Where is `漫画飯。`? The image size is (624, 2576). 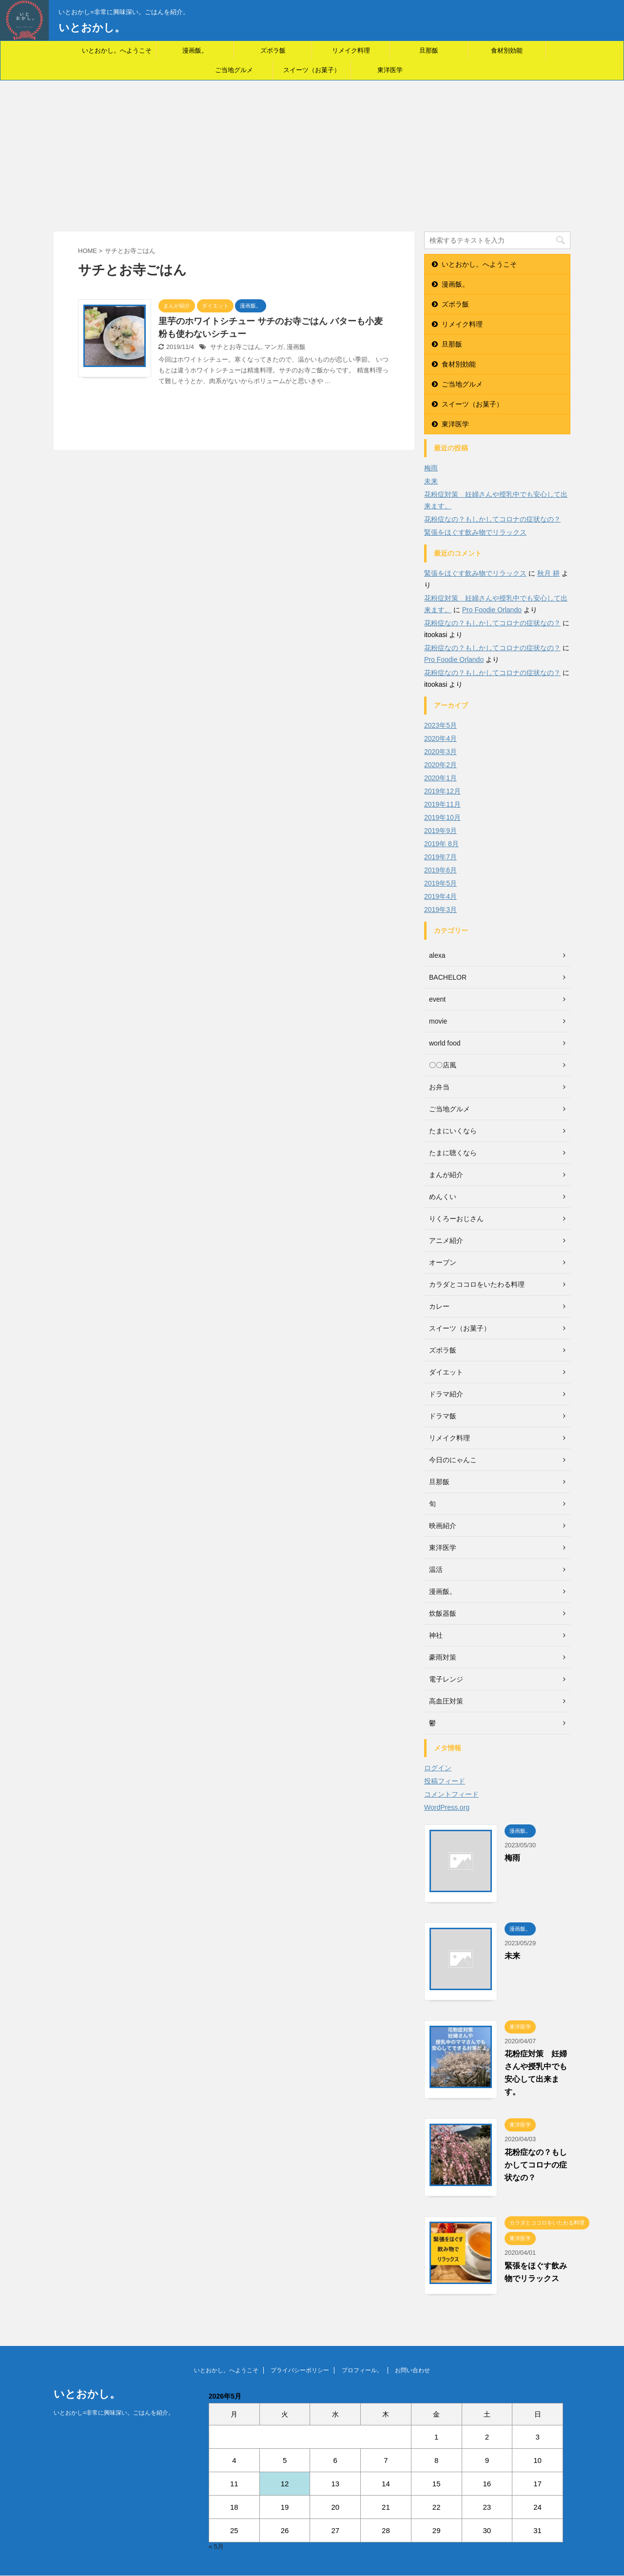 漫画飯。 is located at coordinates (195, 50).